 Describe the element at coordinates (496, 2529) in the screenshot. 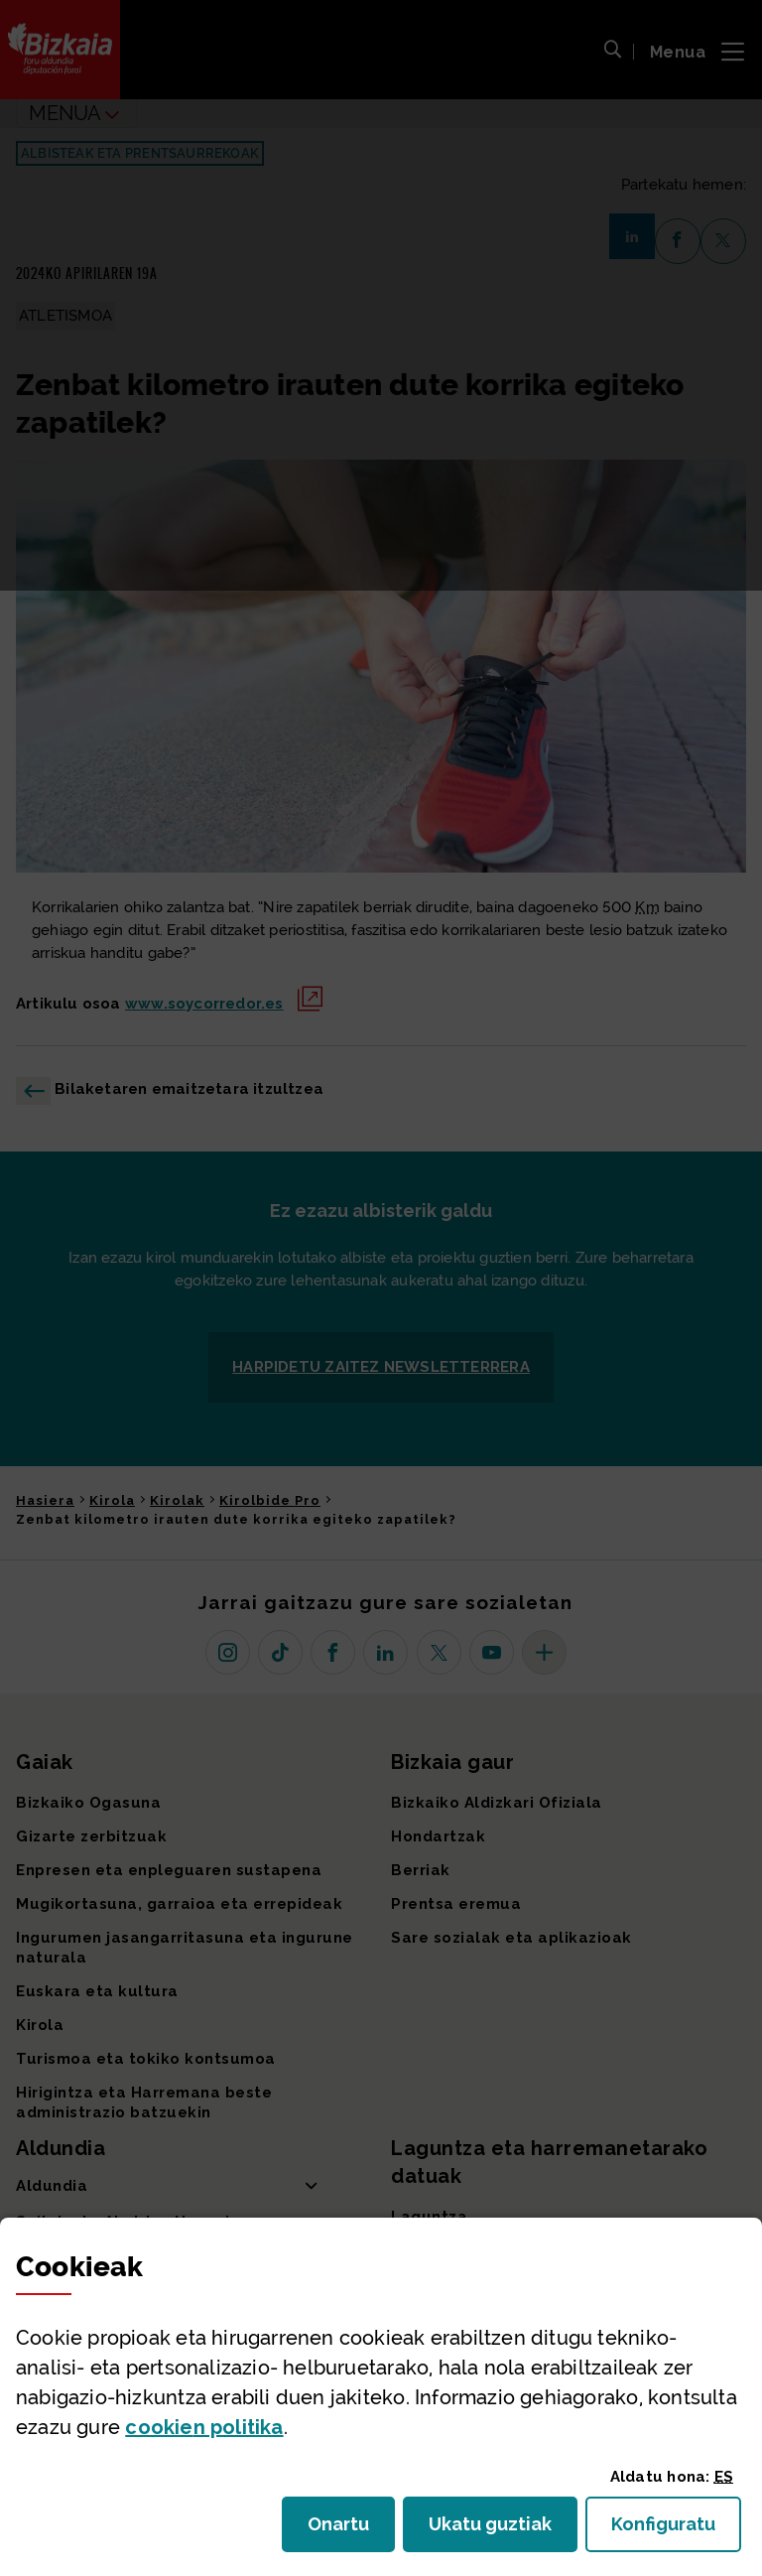

I see `Ukatu guztiak` at that location.